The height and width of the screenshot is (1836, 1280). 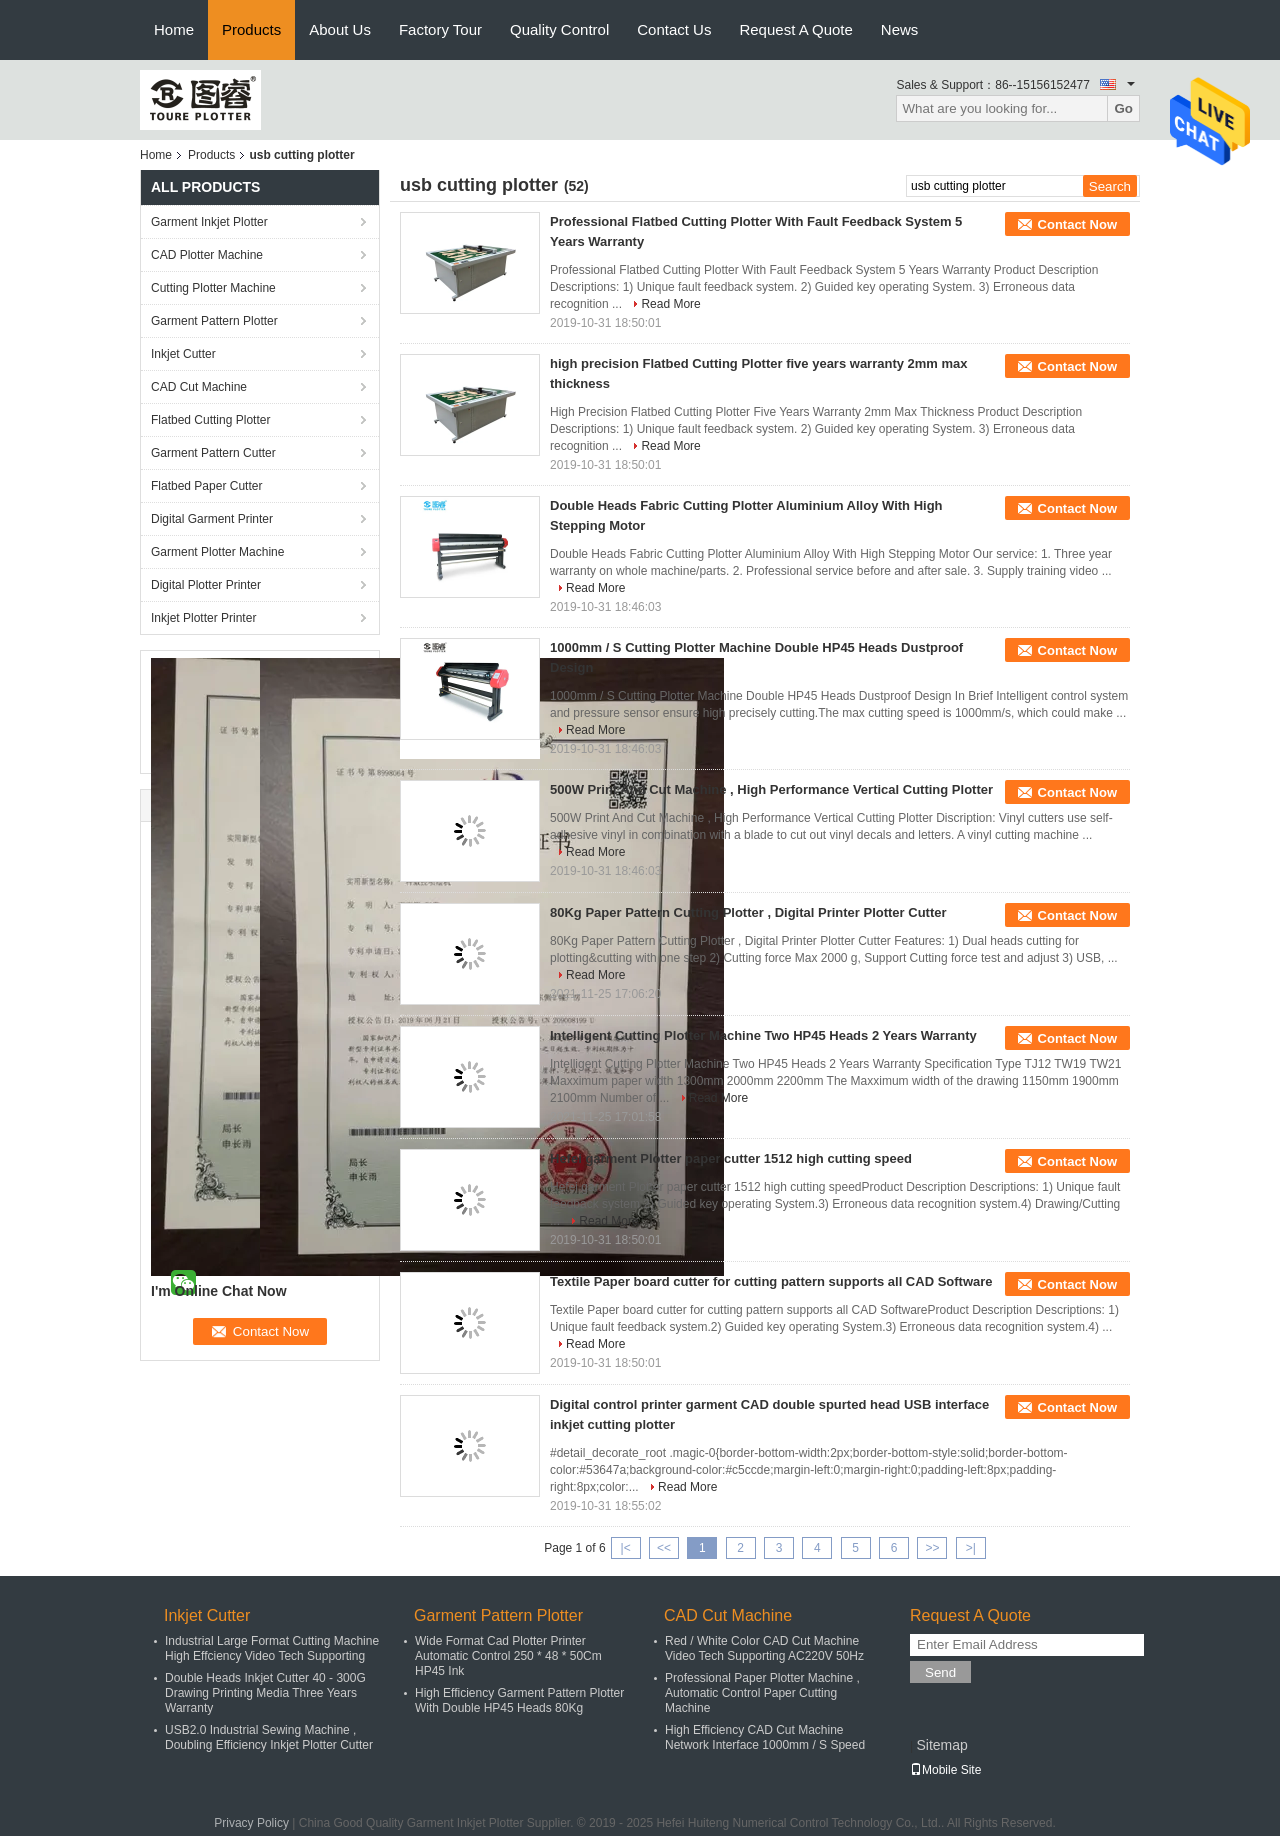 What do you see at coordinates (771, 789) in the screenshot?
I see `500W Print And Cut Machine , High Performance Vertical Cutting Plotter` at bounding box center [771, 789].